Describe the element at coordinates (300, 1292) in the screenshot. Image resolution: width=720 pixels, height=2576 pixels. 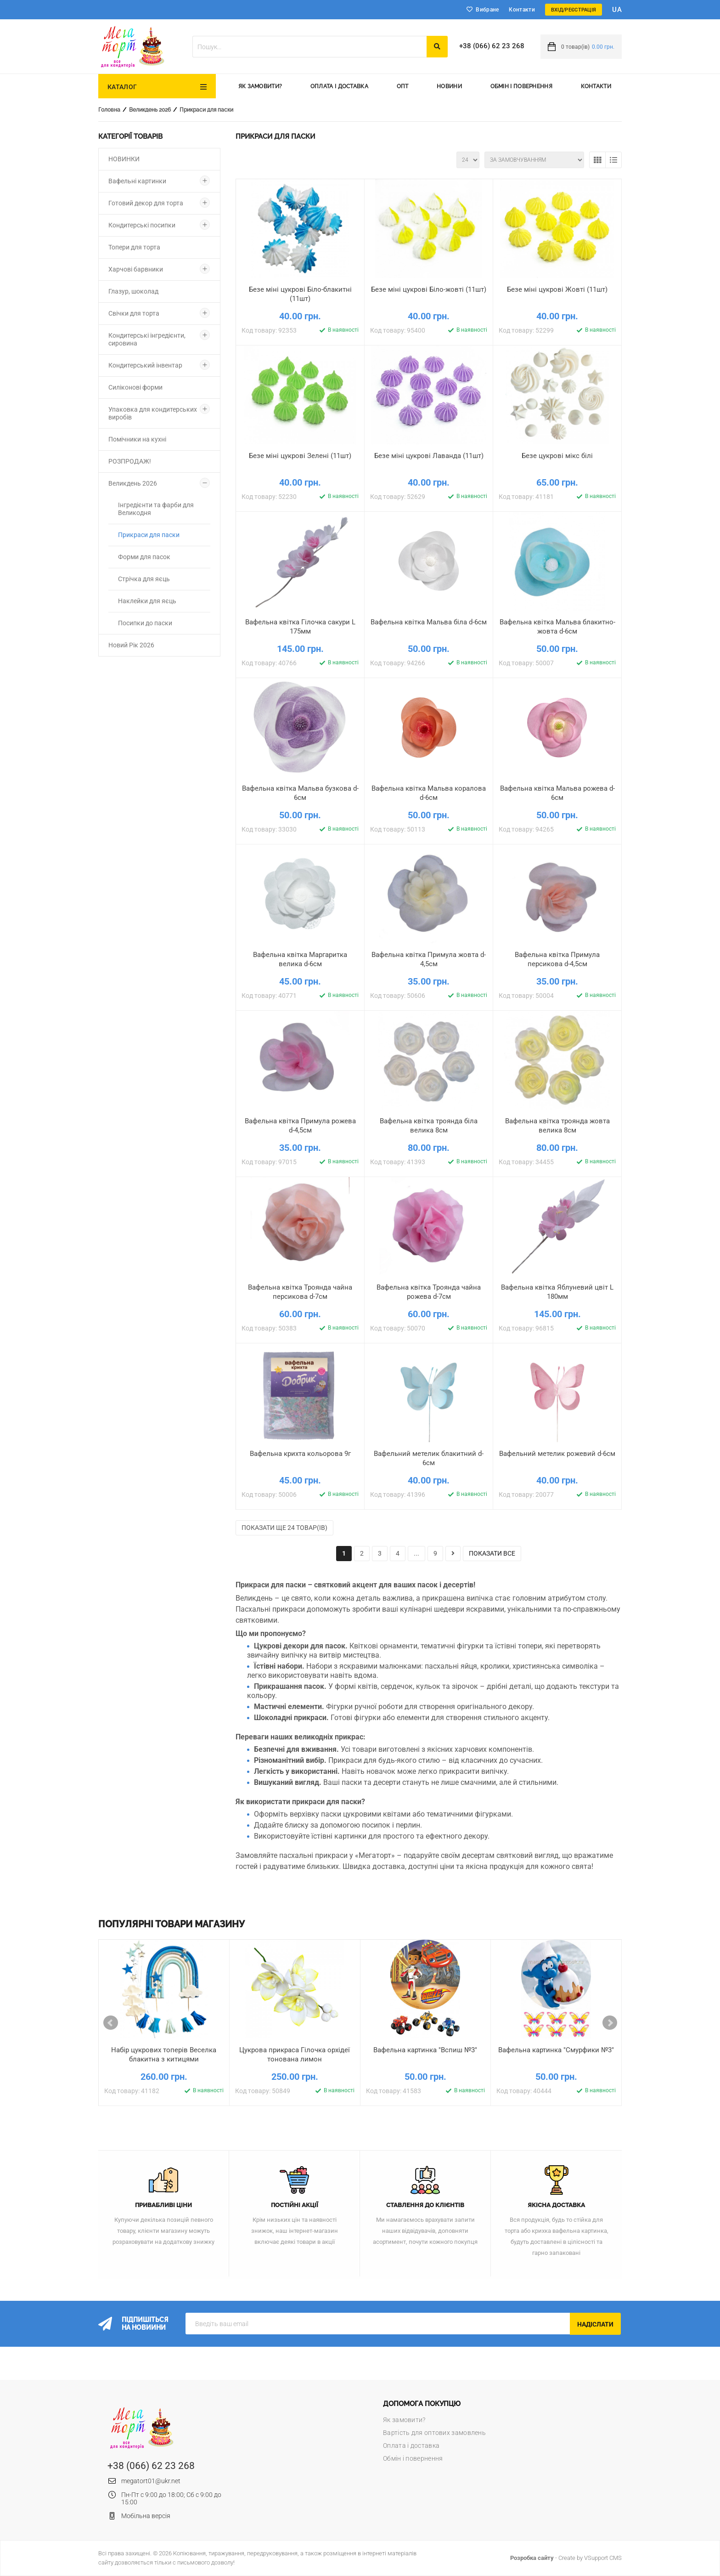
I see `Вафельна квітка Троянда чайна персикова d-7см` at that location.